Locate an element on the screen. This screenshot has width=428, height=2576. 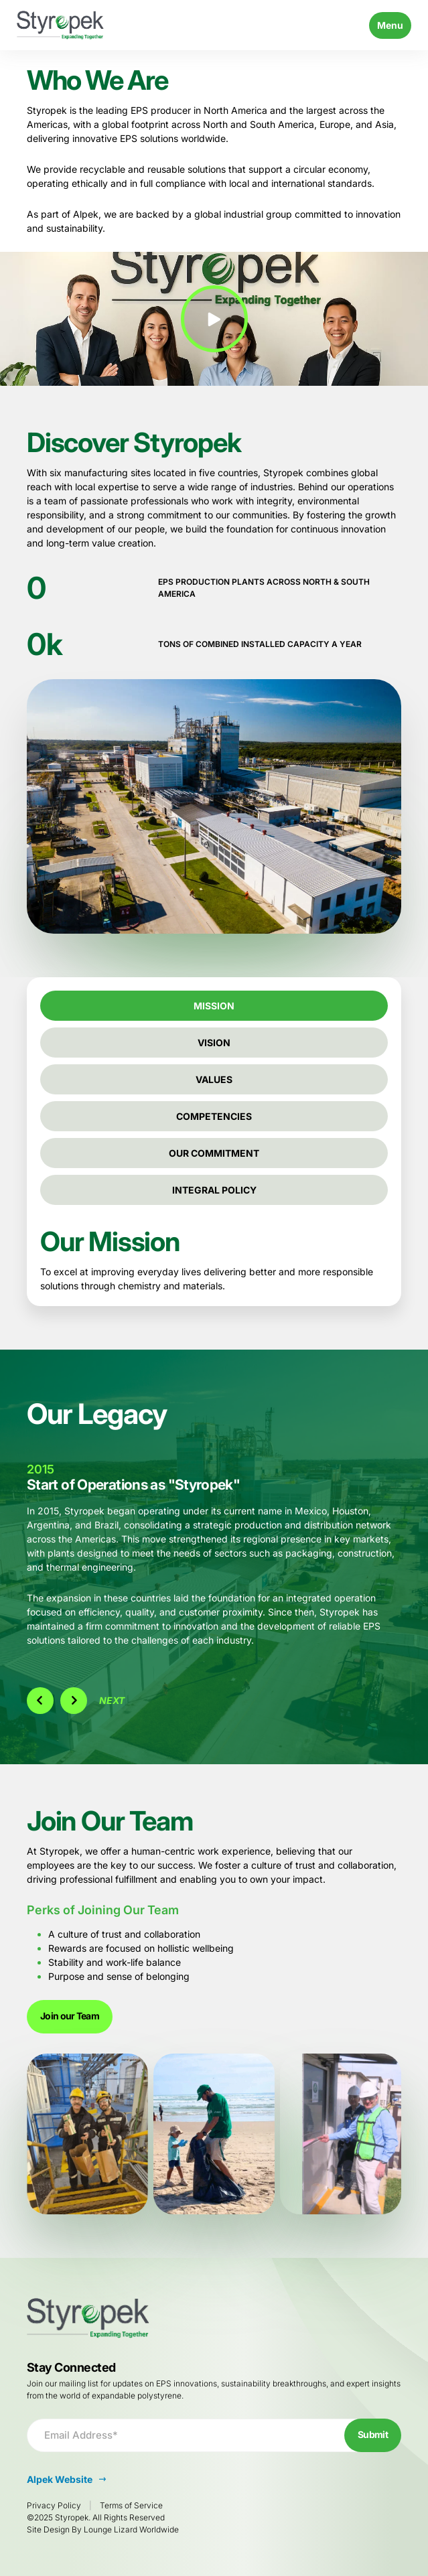
Integral Policy [tab] is located at coordinates (214, 1190).